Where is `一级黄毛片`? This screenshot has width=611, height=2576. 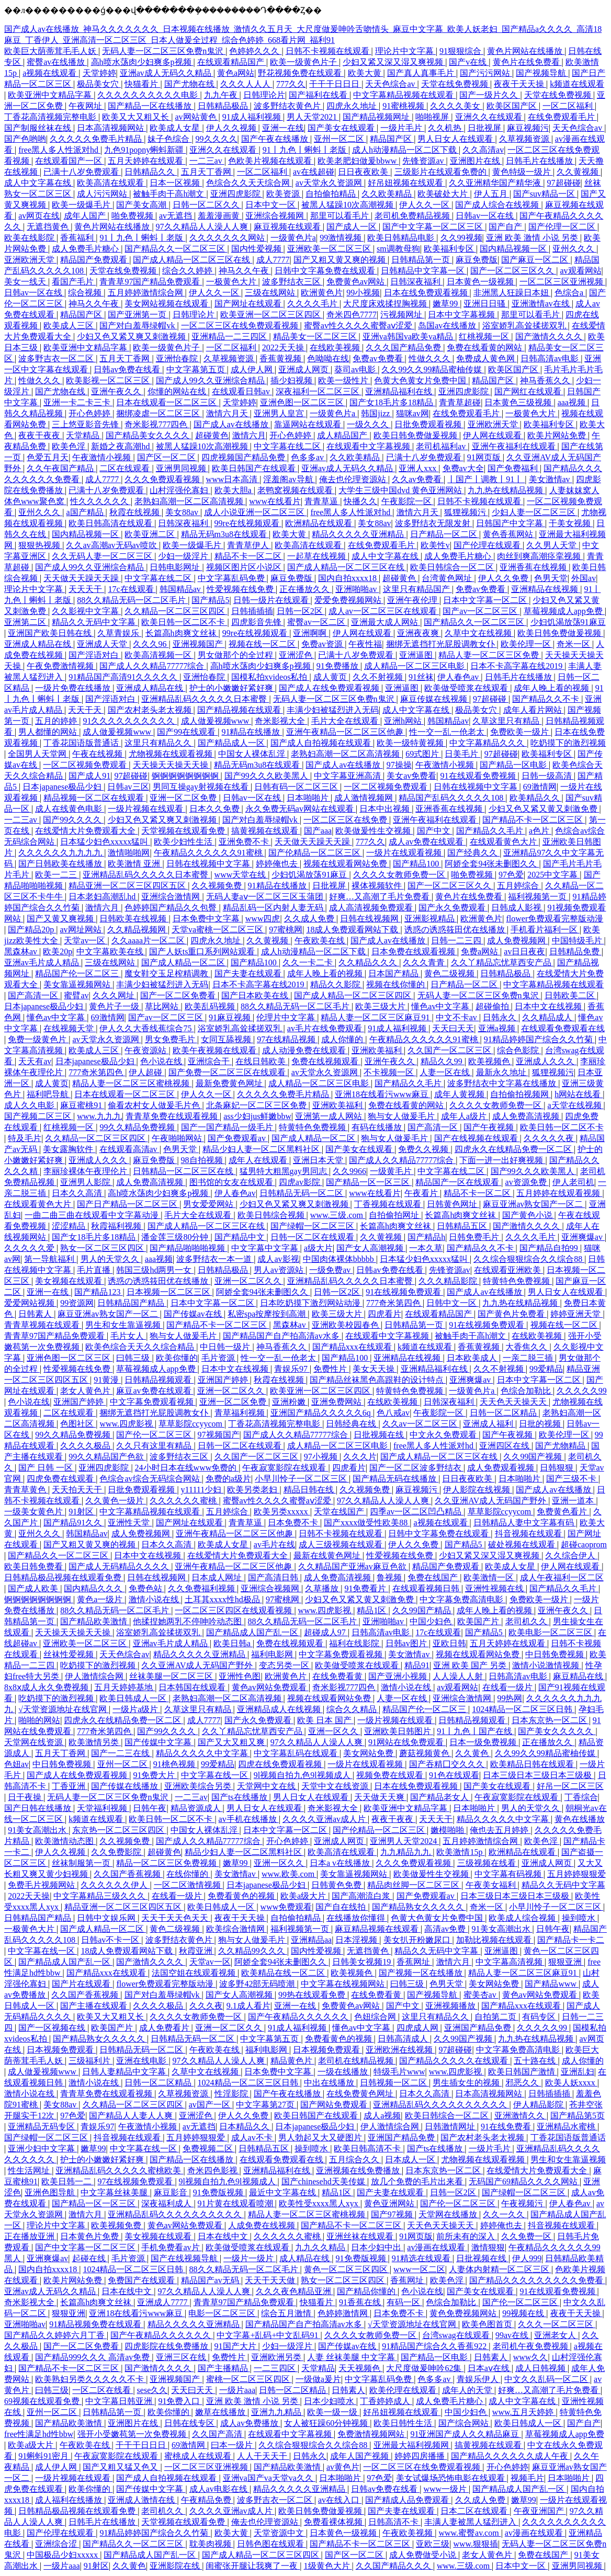 一级黄毛片 is located at coordinates (392, 1171).